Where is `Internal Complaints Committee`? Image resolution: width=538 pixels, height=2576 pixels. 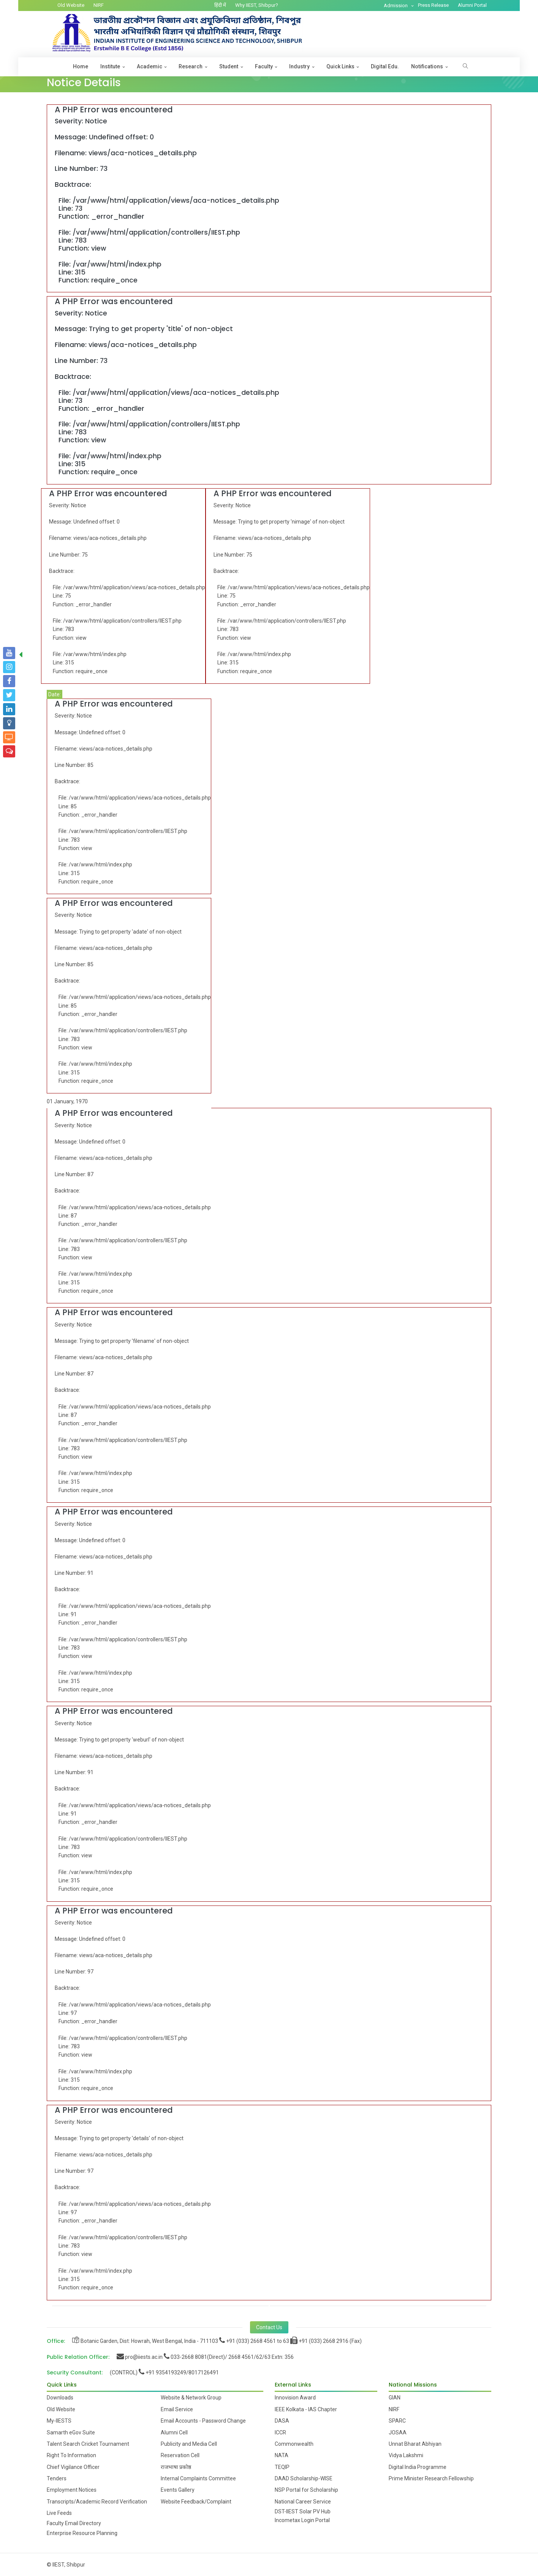 Internal Complaints Committee is located at coordinates (198, 2478).